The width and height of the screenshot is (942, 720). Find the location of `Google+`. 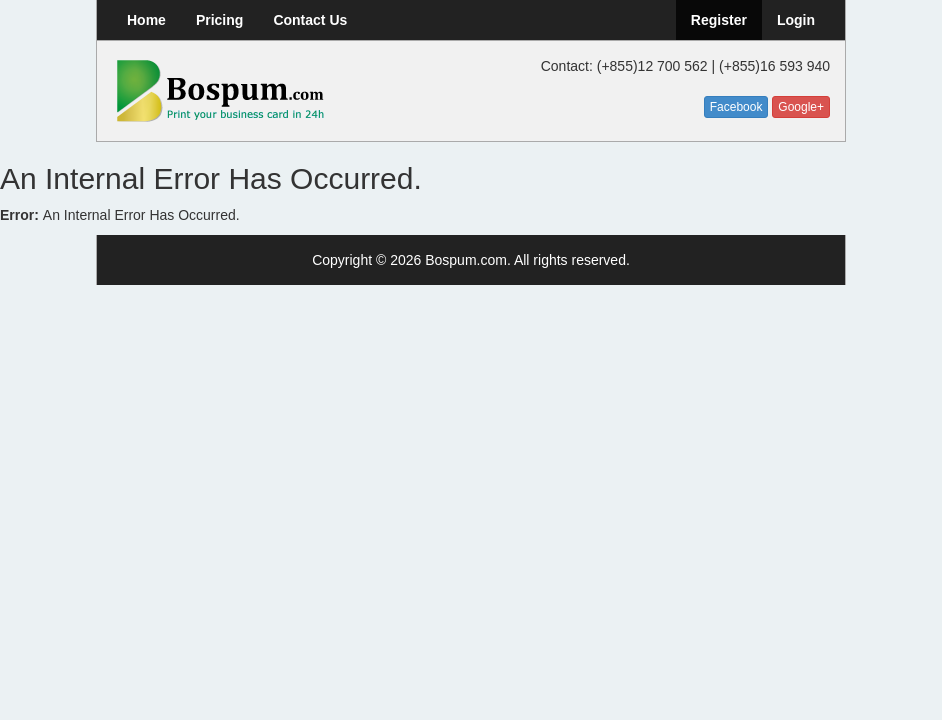

Google+ is located at coordinates (801, 107).